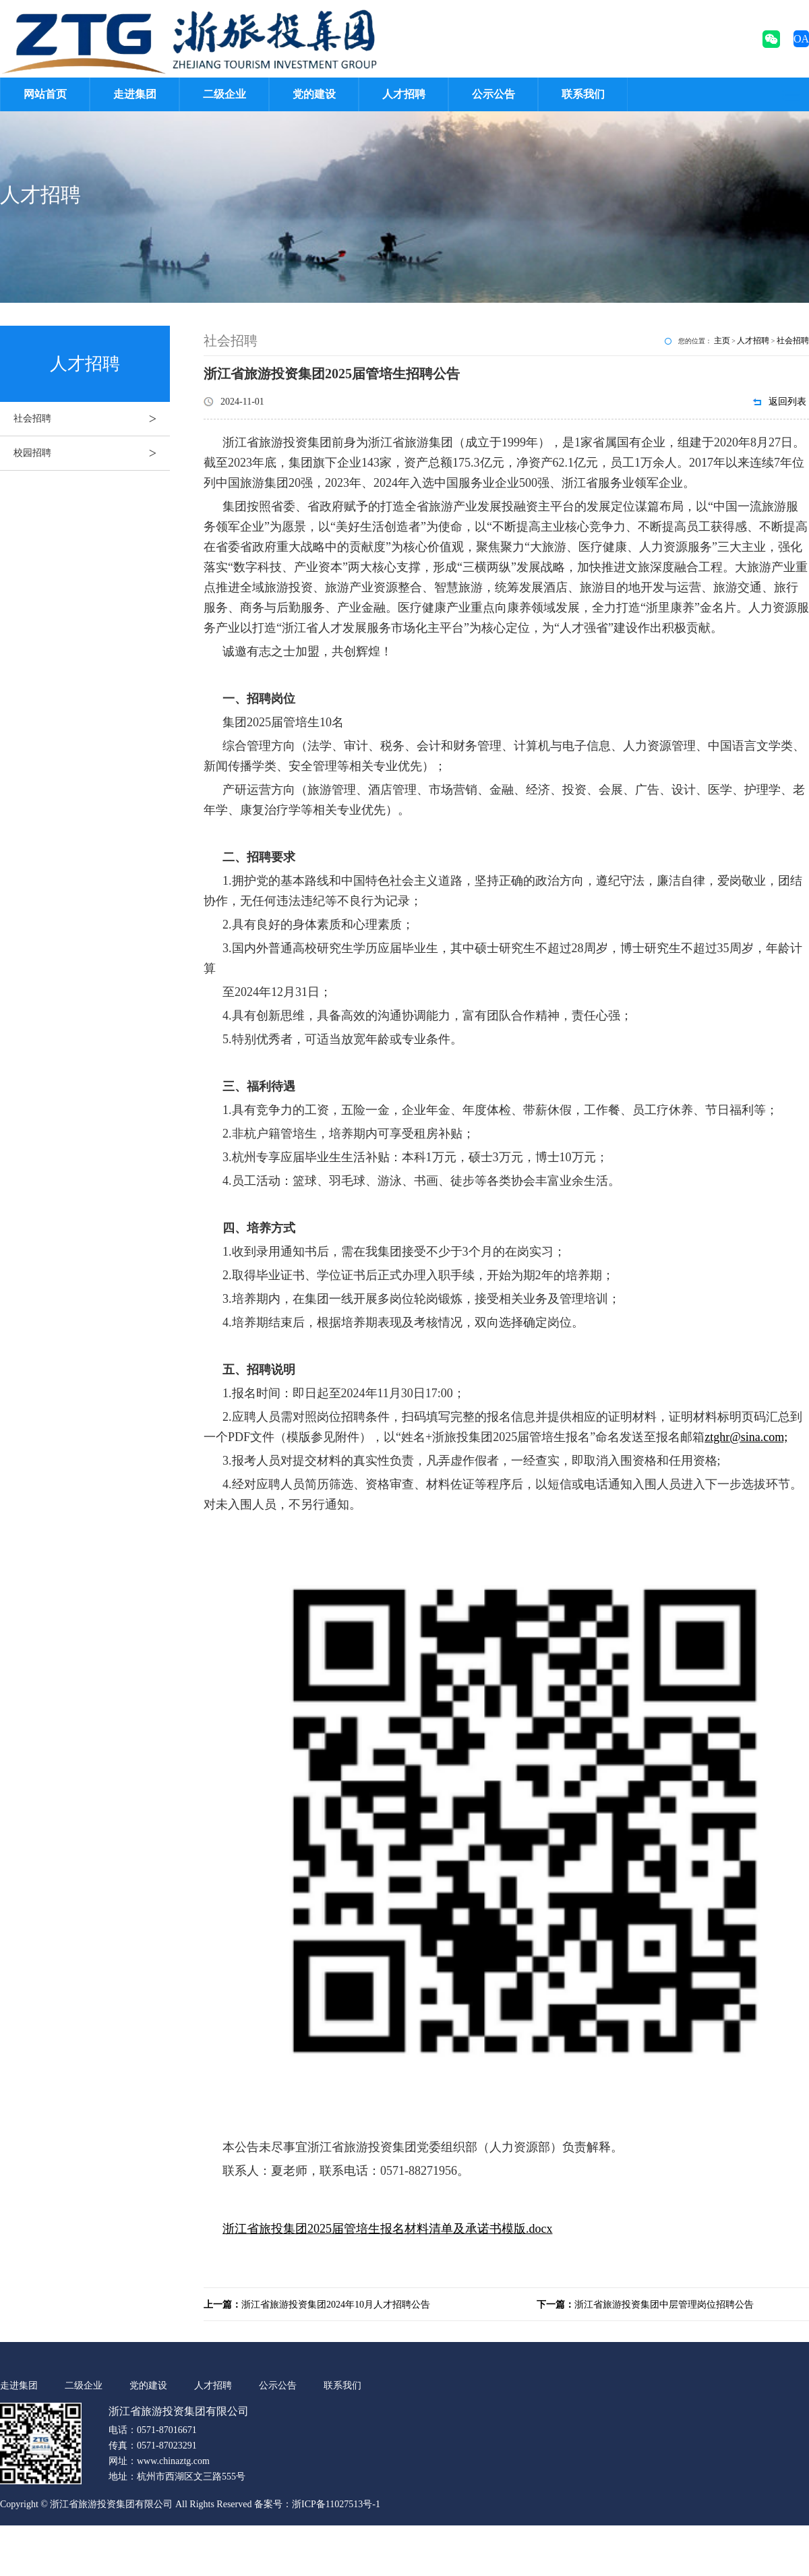 This screenshot has height=2576, width=809. What do you see at coordinates (801, 39) in the screenshot?
I see `OA` at bounding box center [801, 39].